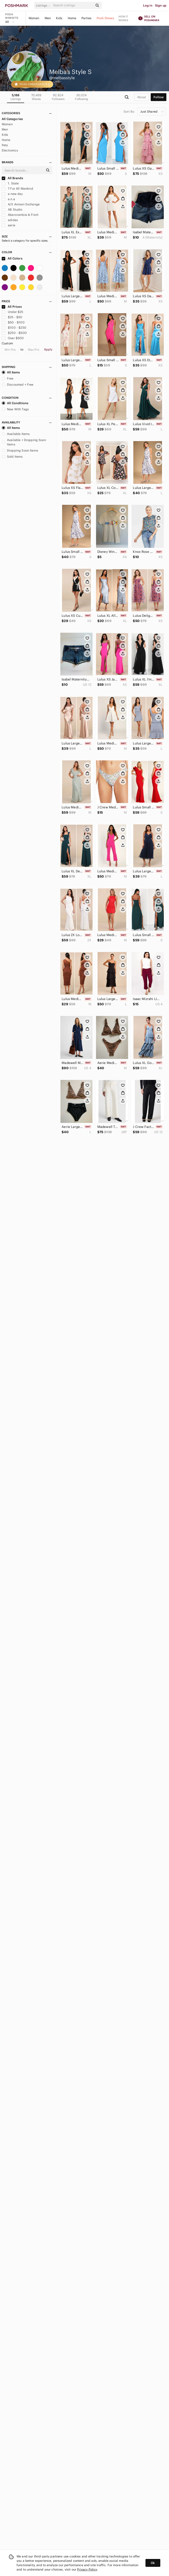 This screenshot has width=169, height=2576. What do you see at coordinates (20, 215) in the screenshot?
I see `Abercrombie & Fitch` at bounding box center [20, 215].